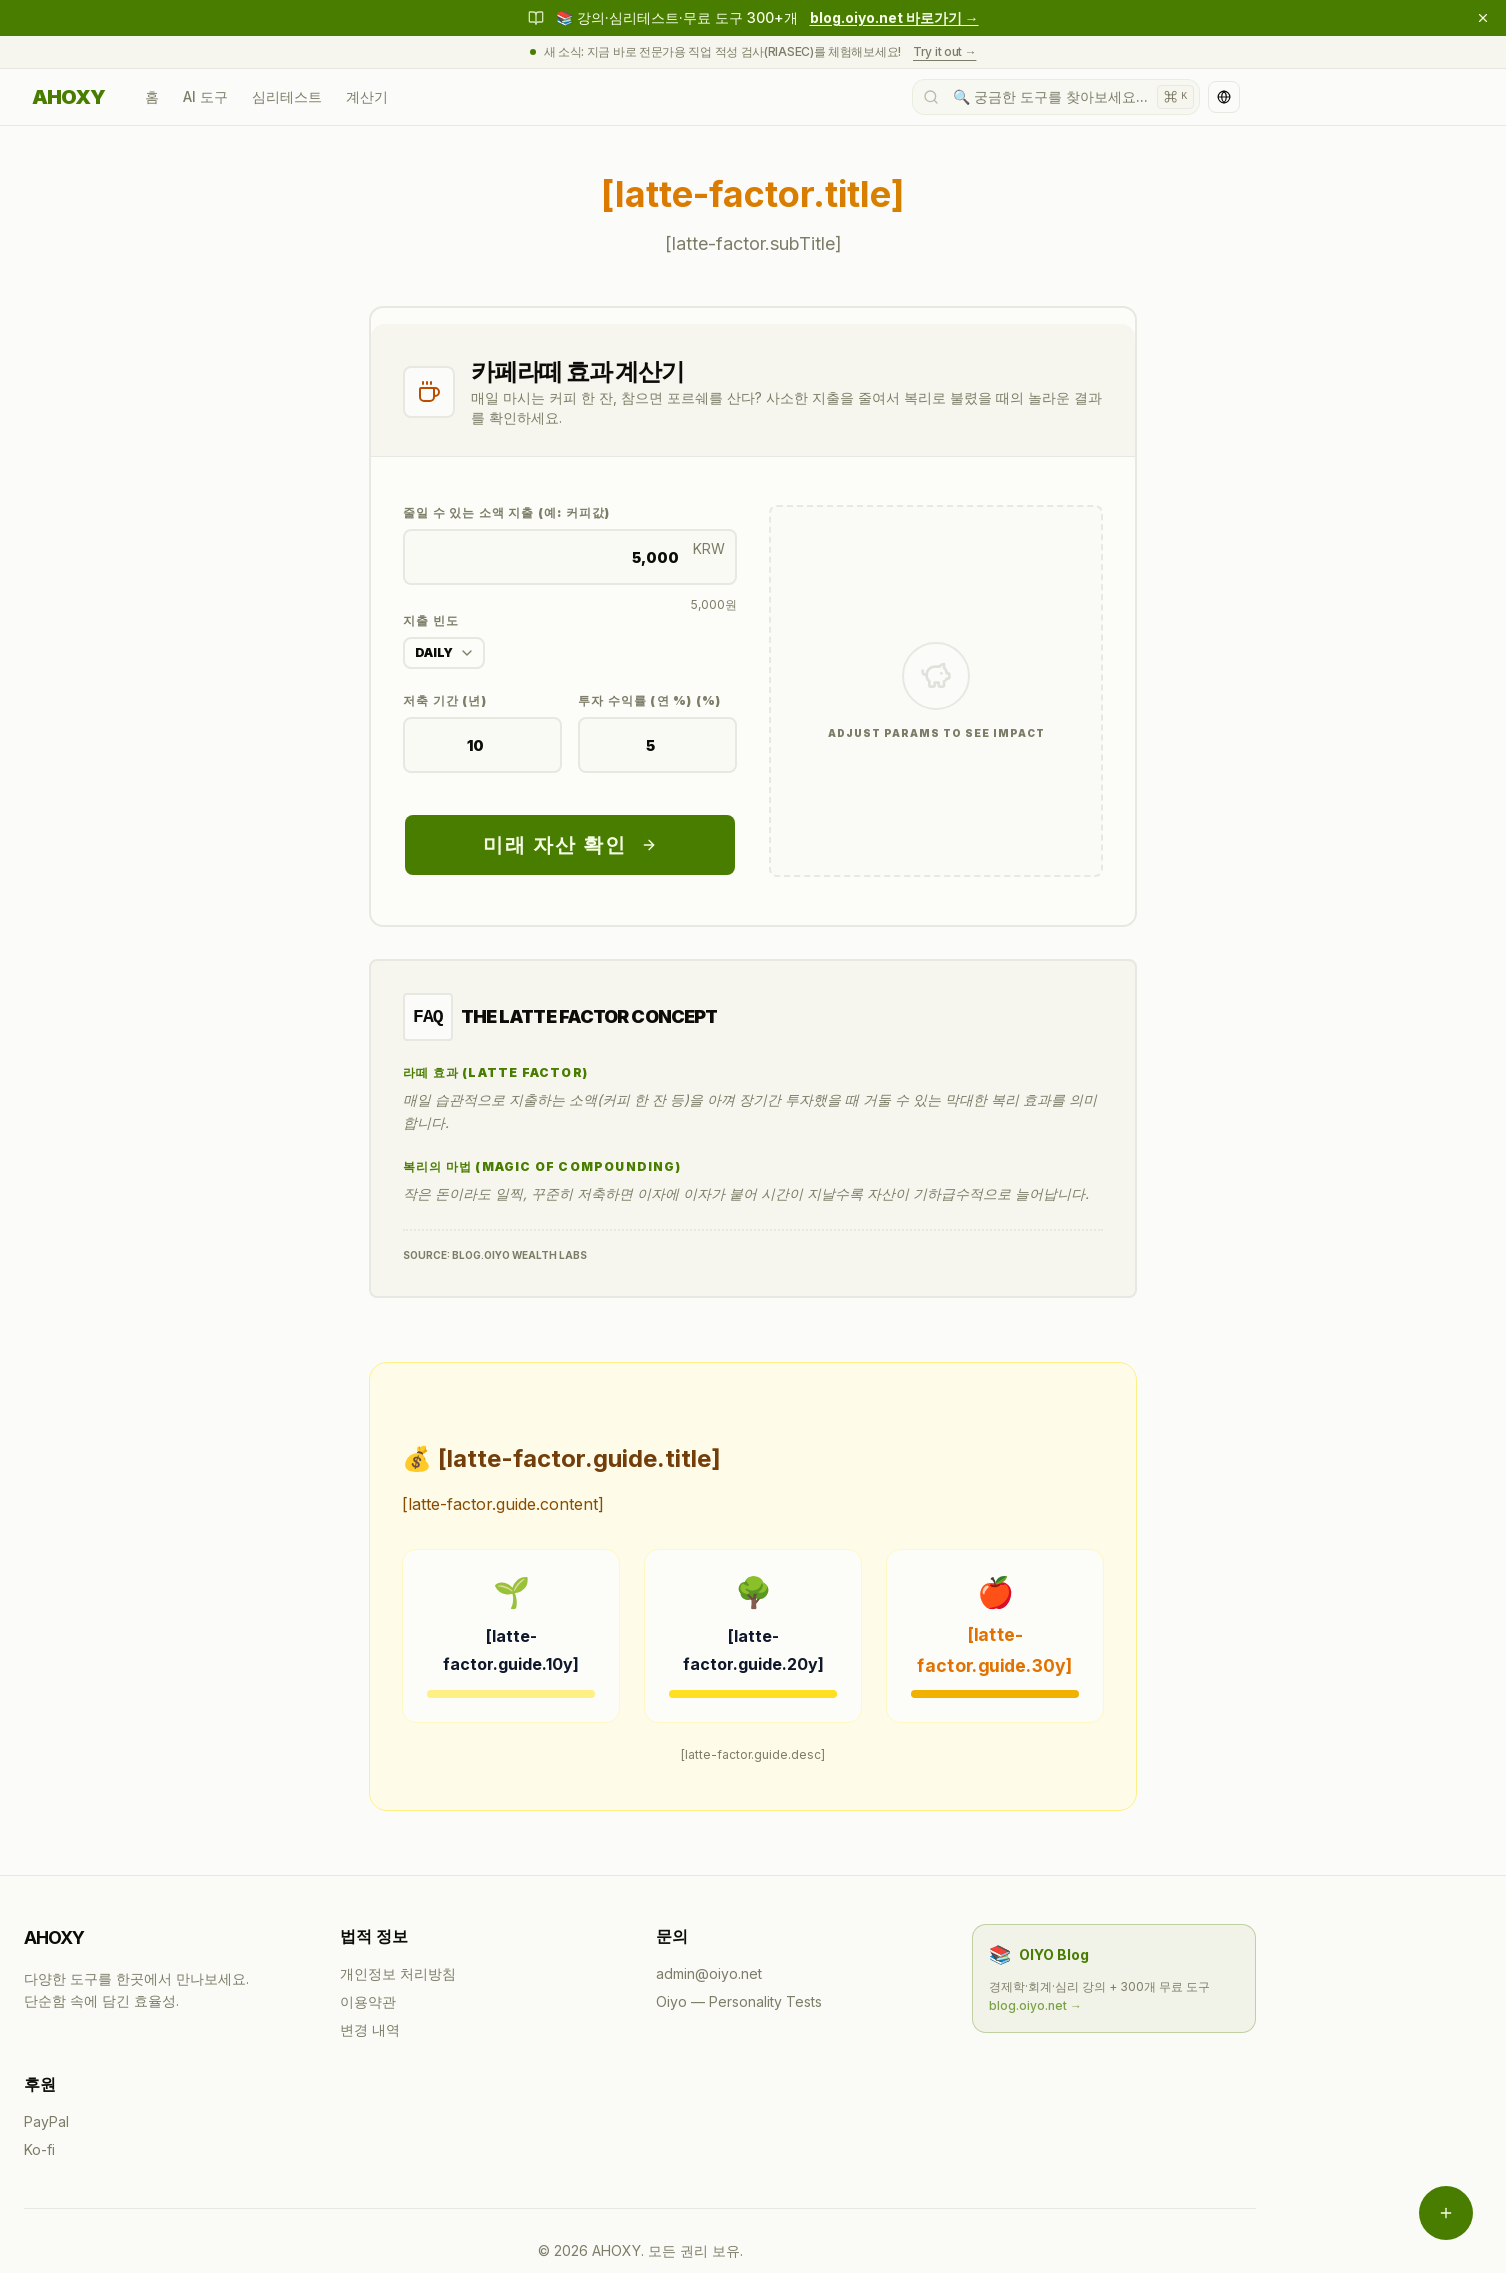 The width and height of the screenshot is (1506, 2273). I want to click on Ko-fi, so click(39, 2149).